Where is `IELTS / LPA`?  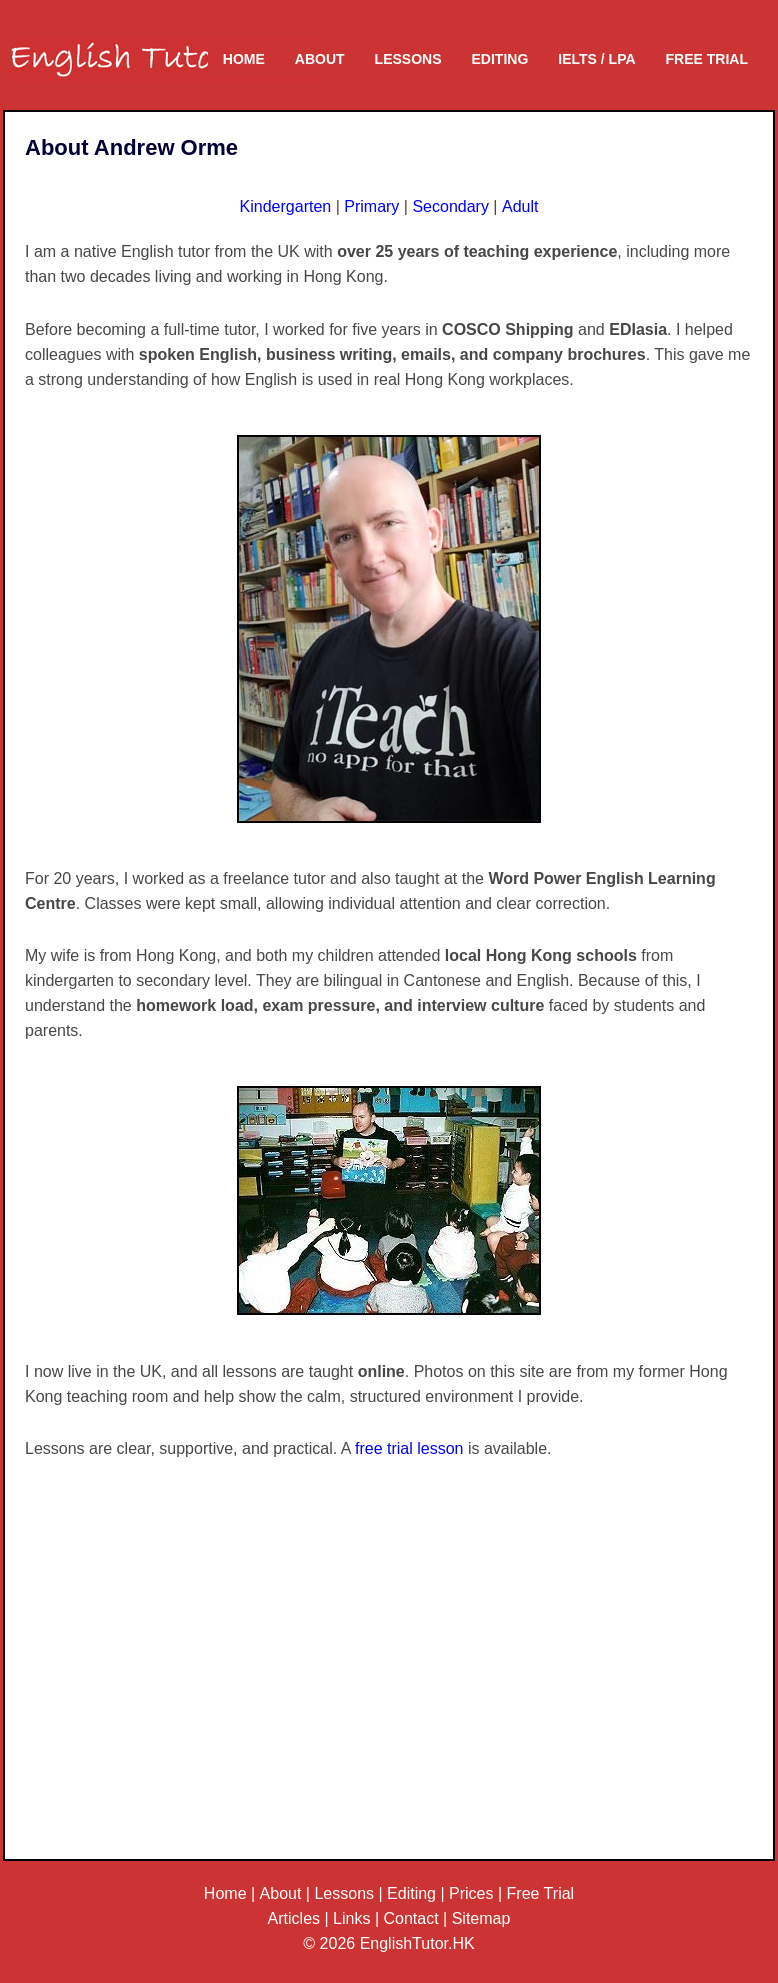 IELTS / LPA is located at coordinates (596, 59).